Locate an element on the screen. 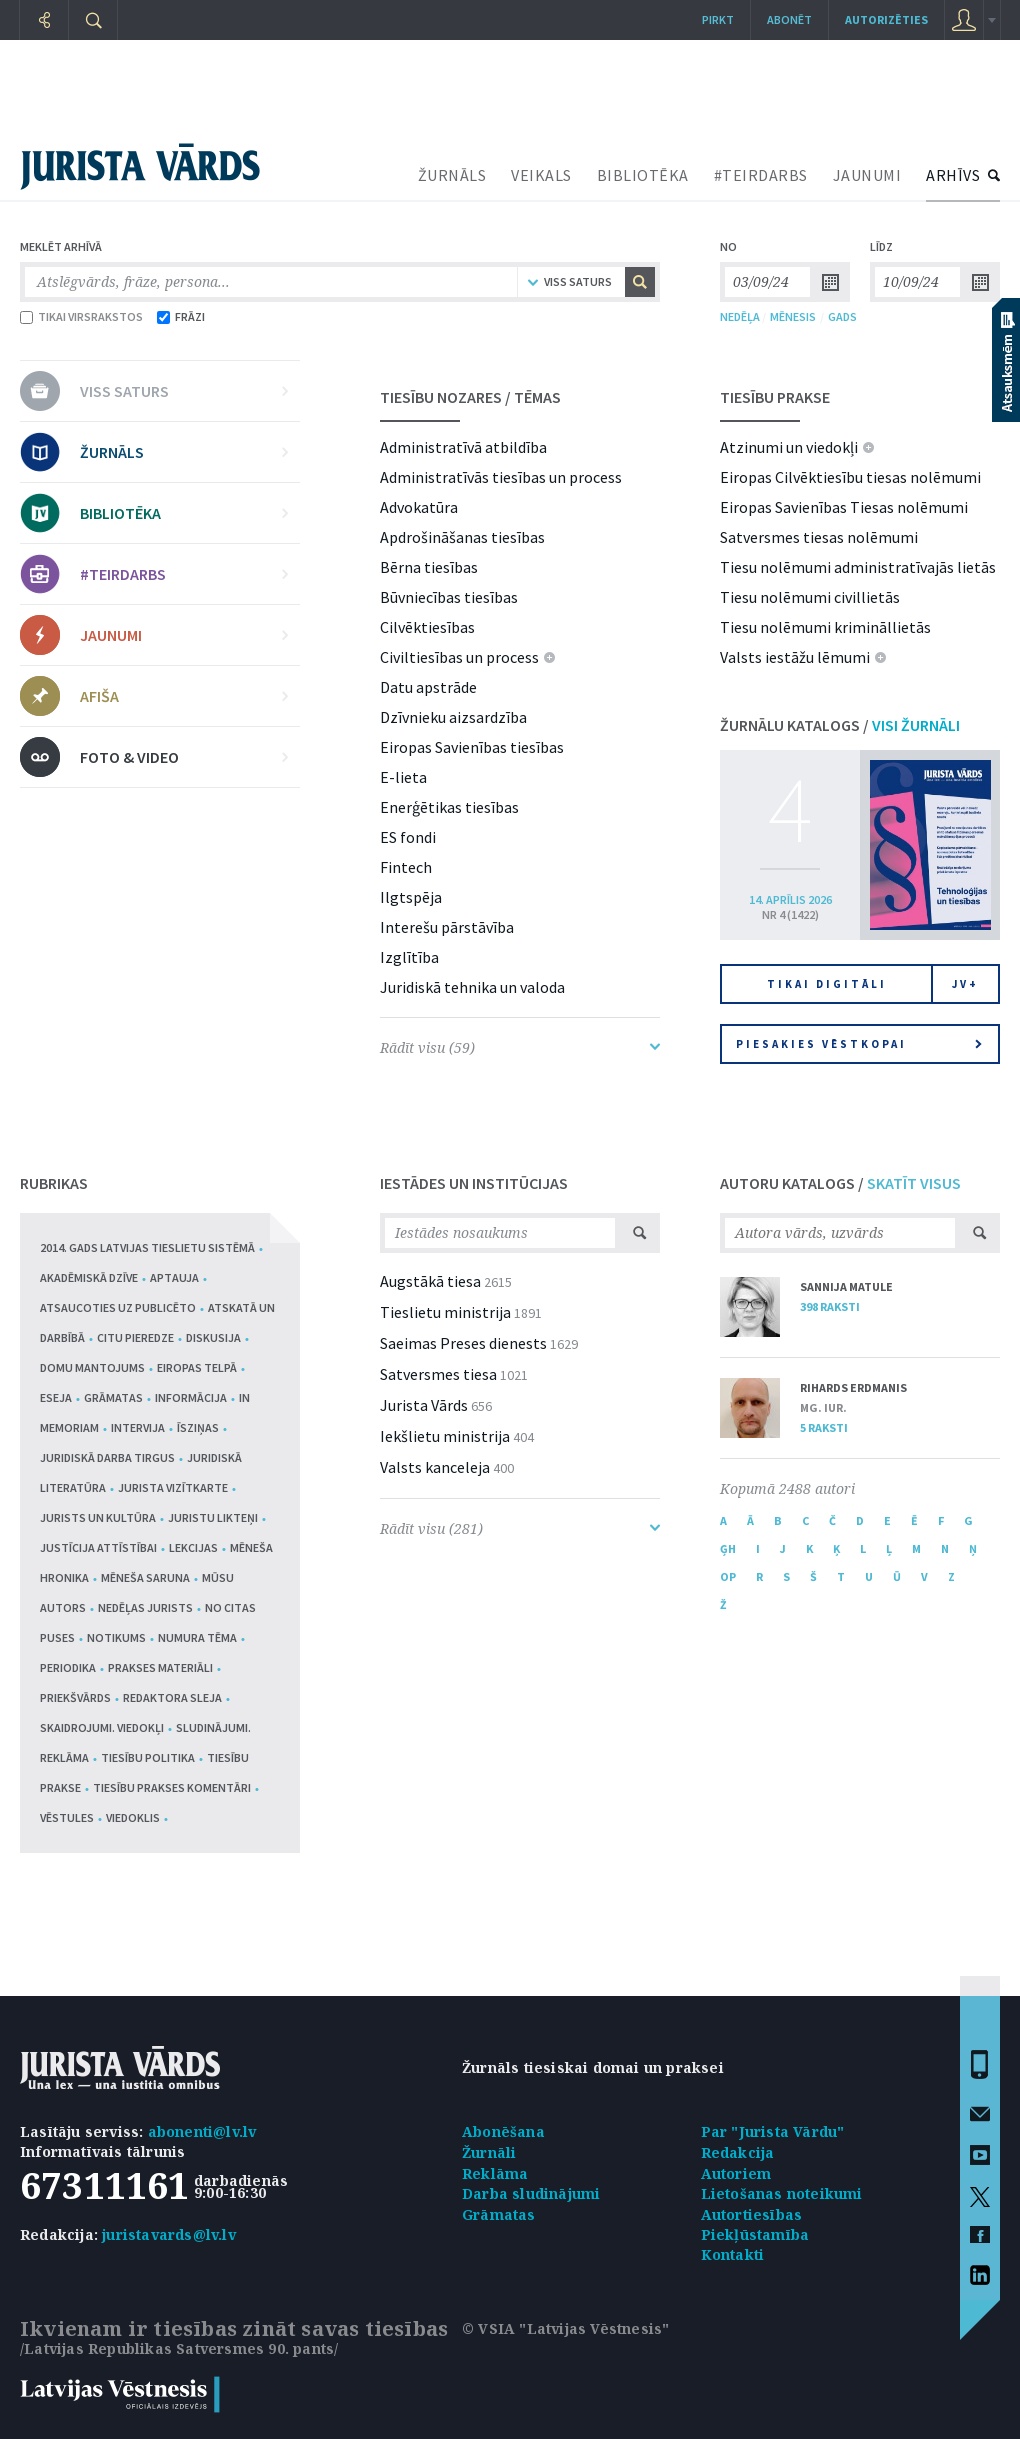 The height and width of the screenshot is (2439, 1020). Pirkt is located at coordinates (718, 19).